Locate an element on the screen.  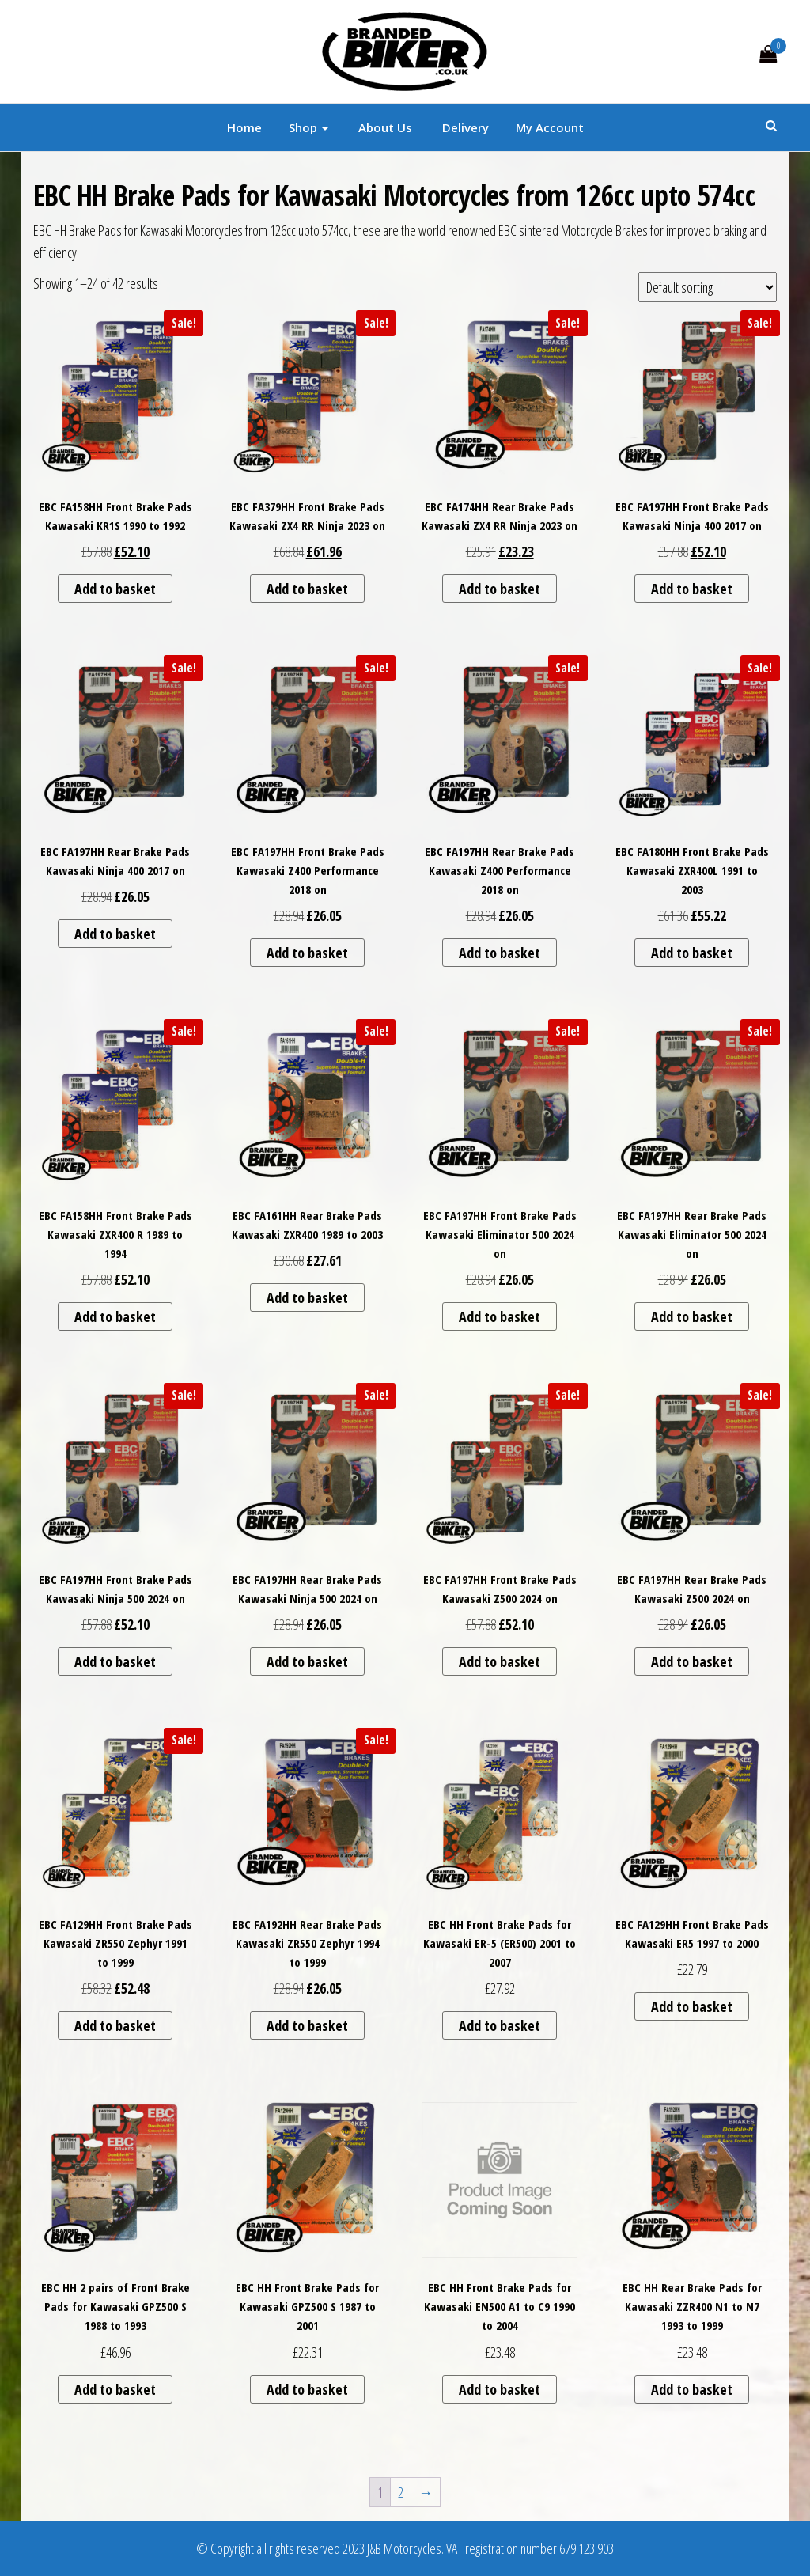
Shop is located at coordinates (308, 127).